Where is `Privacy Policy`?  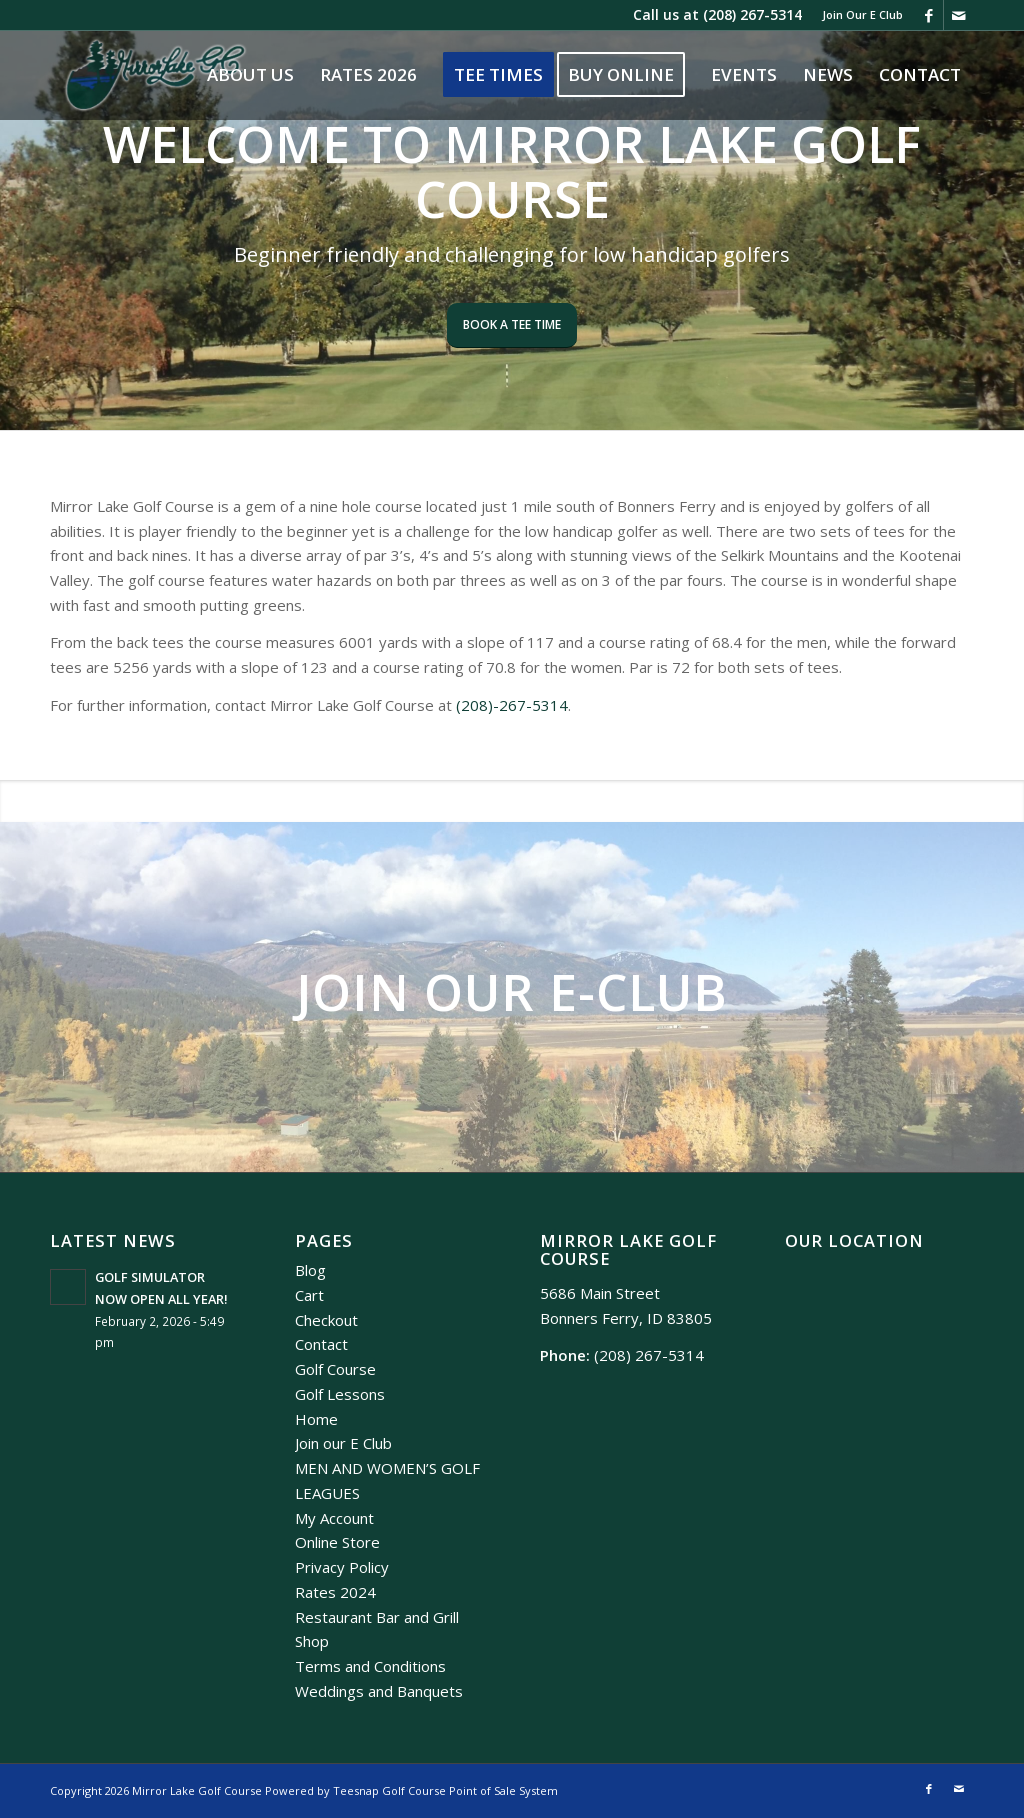
Privacy Policy is located at coordinates (342, 1567).